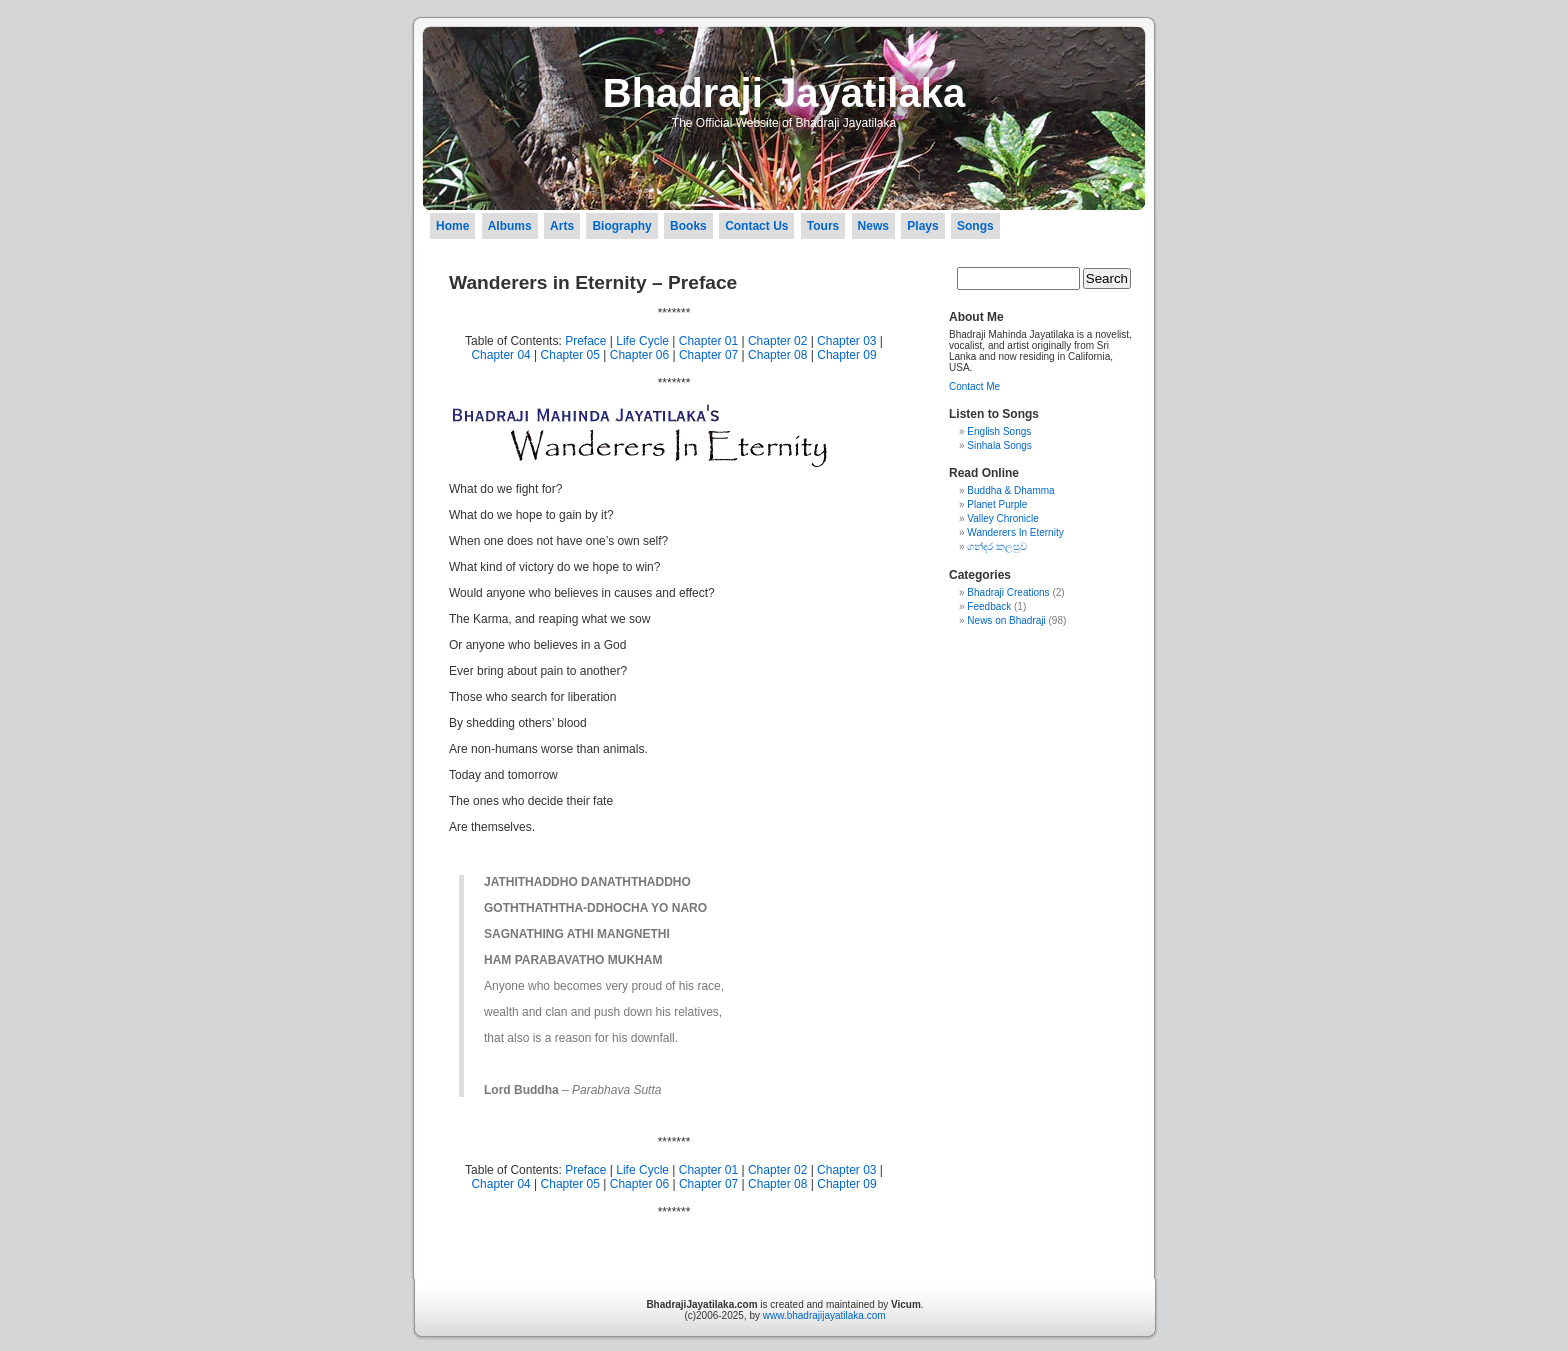 This screenshot has width=1568, height=1351. What do you see at coordinates (975, 226) in the screenshot?
I see `Songs` at bounding box center [975, 226].